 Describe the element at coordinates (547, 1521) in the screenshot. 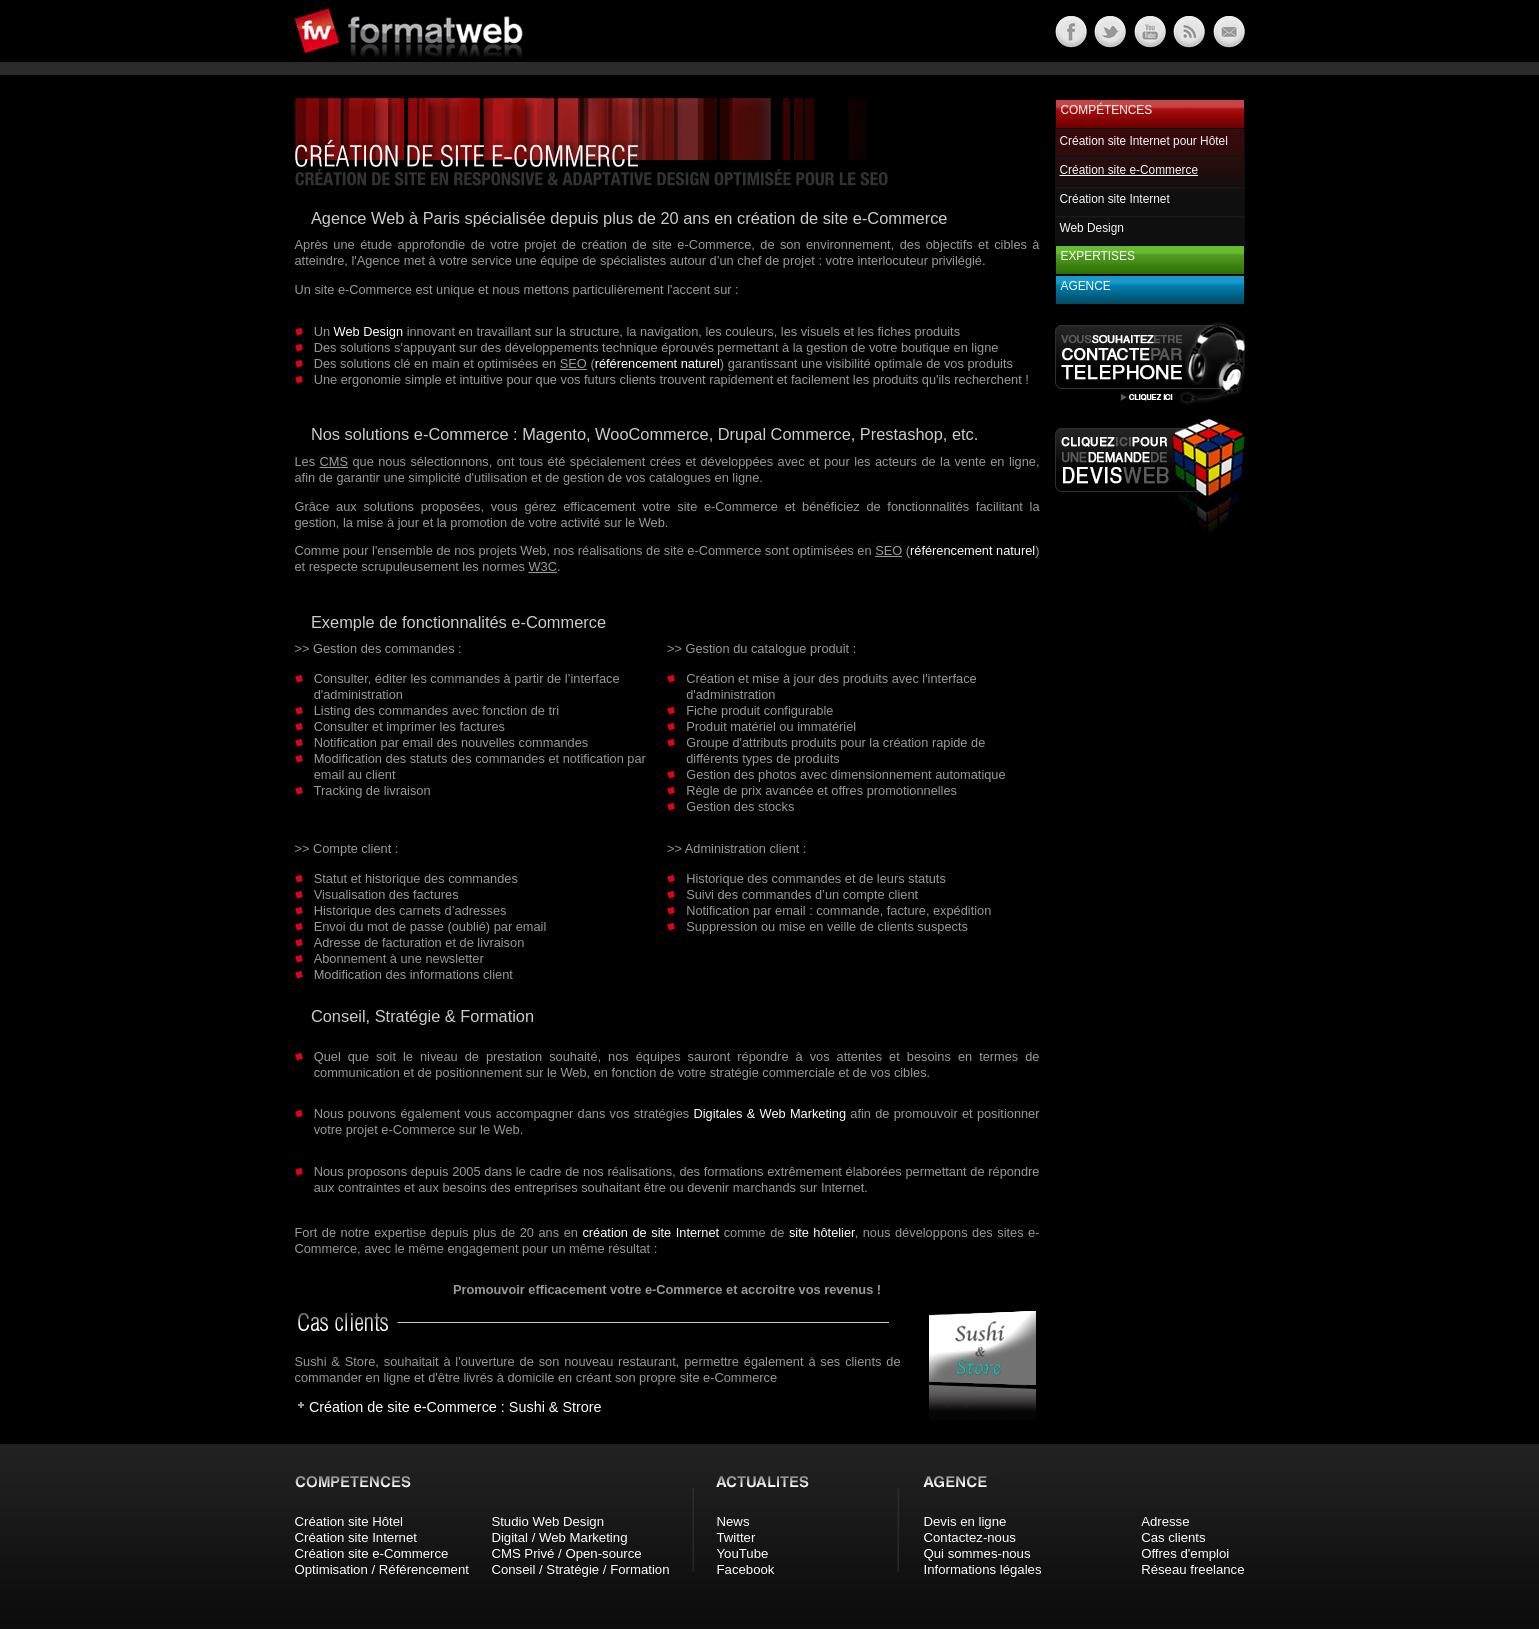

I see `Studio Web Design` at that location.